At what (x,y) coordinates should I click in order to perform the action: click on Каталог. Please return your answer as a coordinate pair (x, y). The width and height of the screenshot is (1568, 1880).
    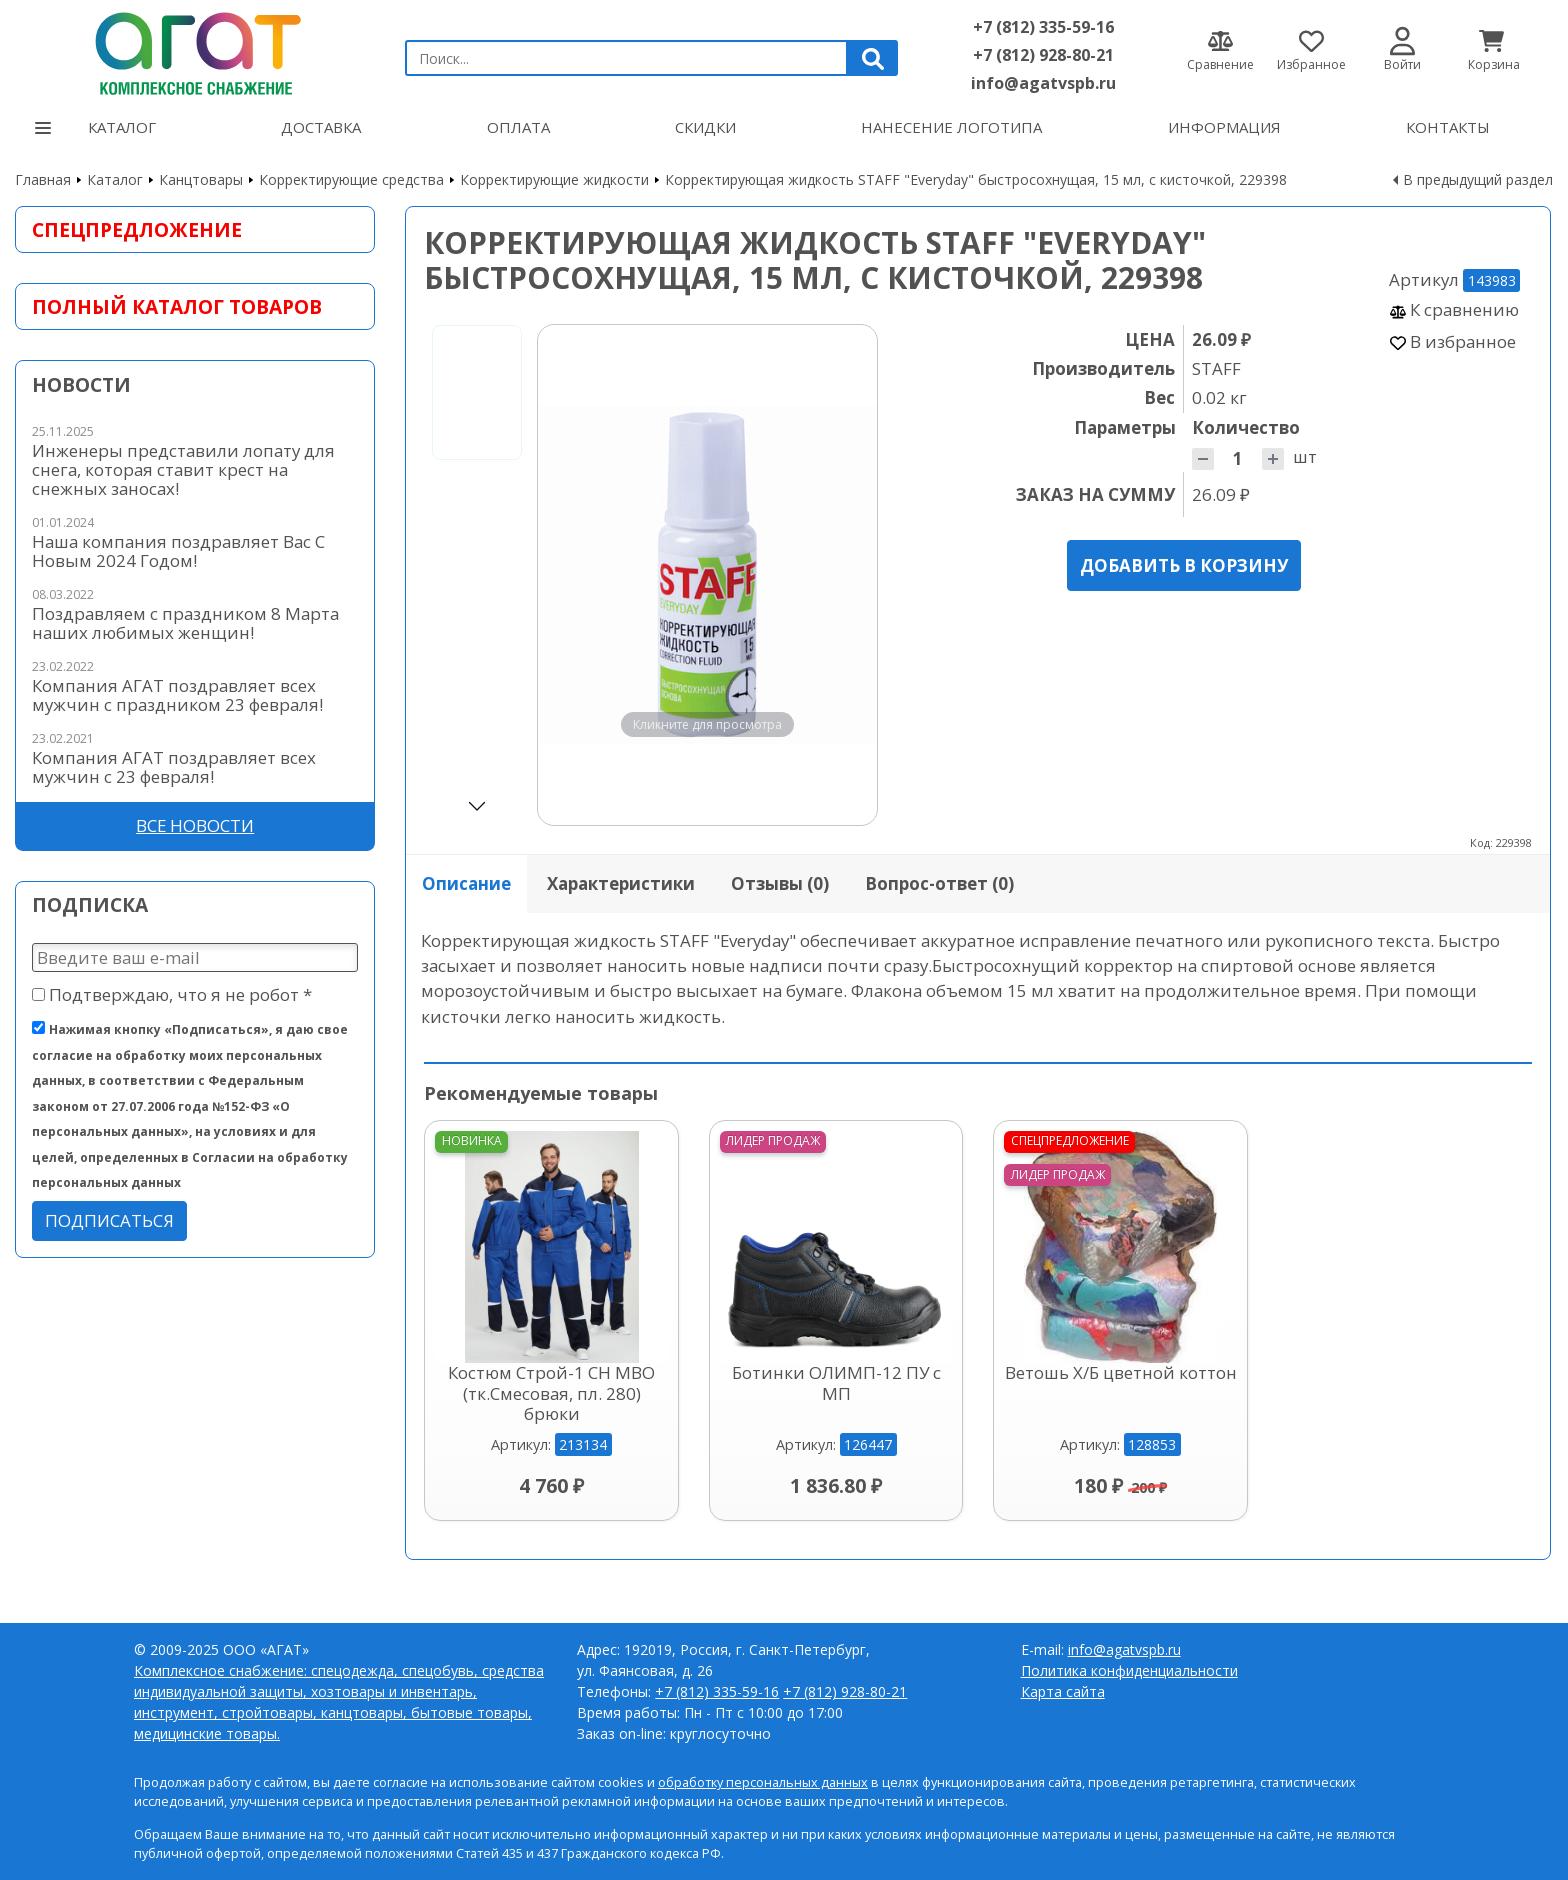
    Looking at the image, I should click on (95, 127).